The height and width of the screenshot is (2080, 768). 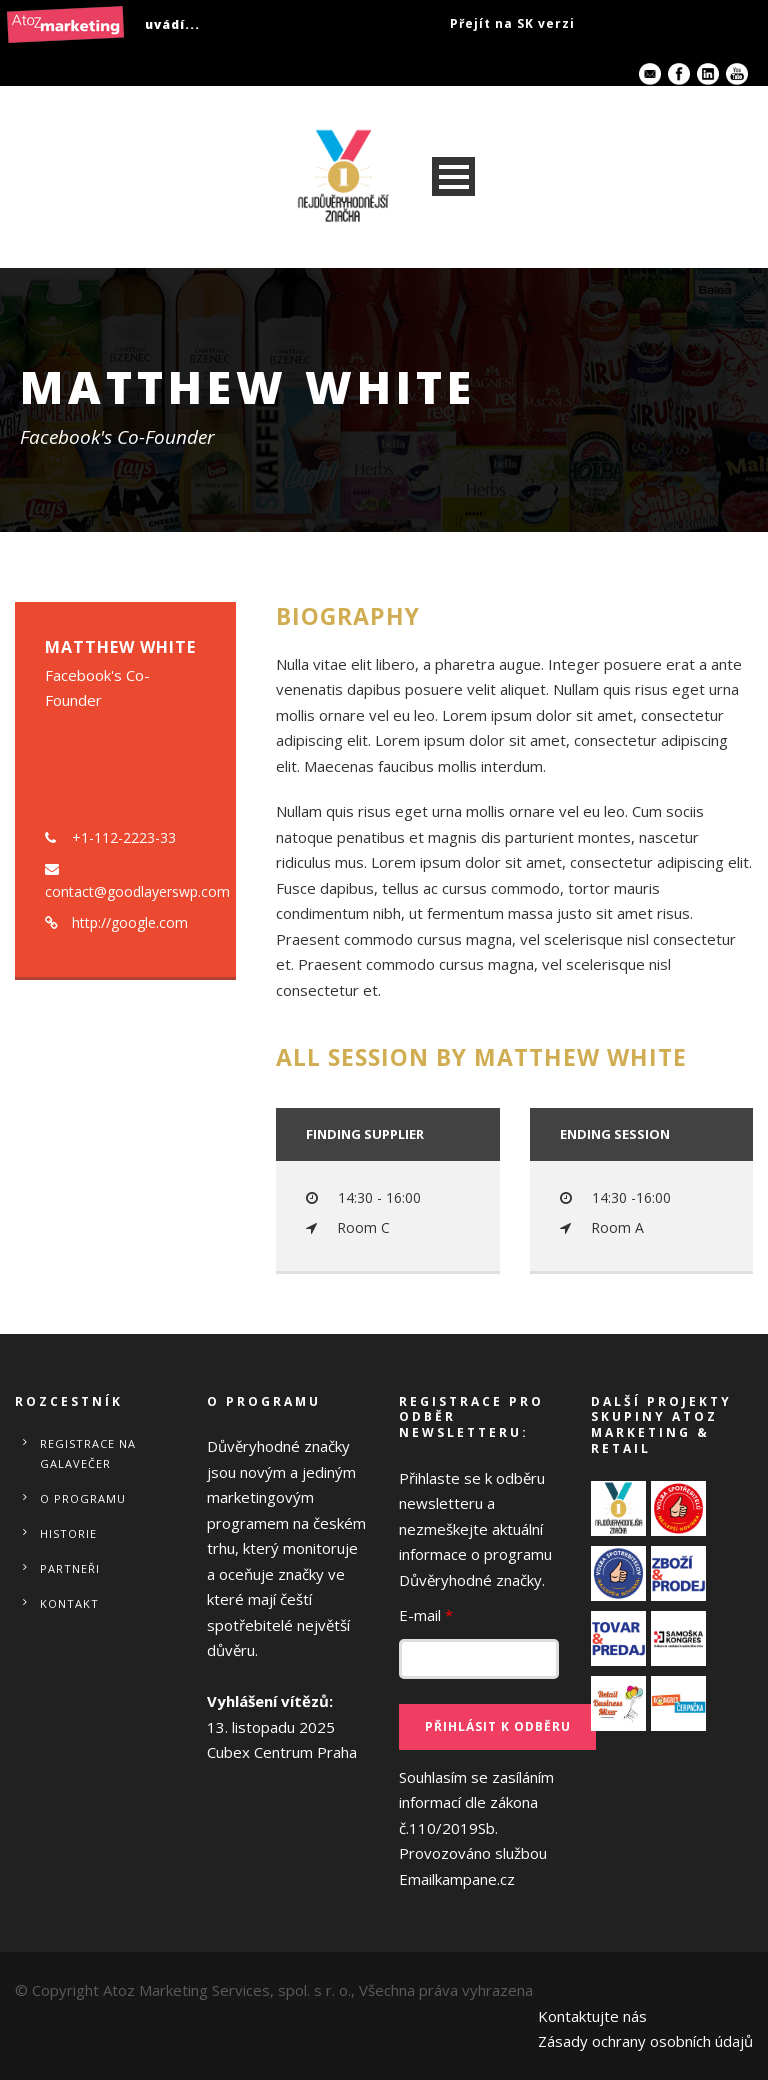 I want to click on http://google.com, so click(x=130, y=922).